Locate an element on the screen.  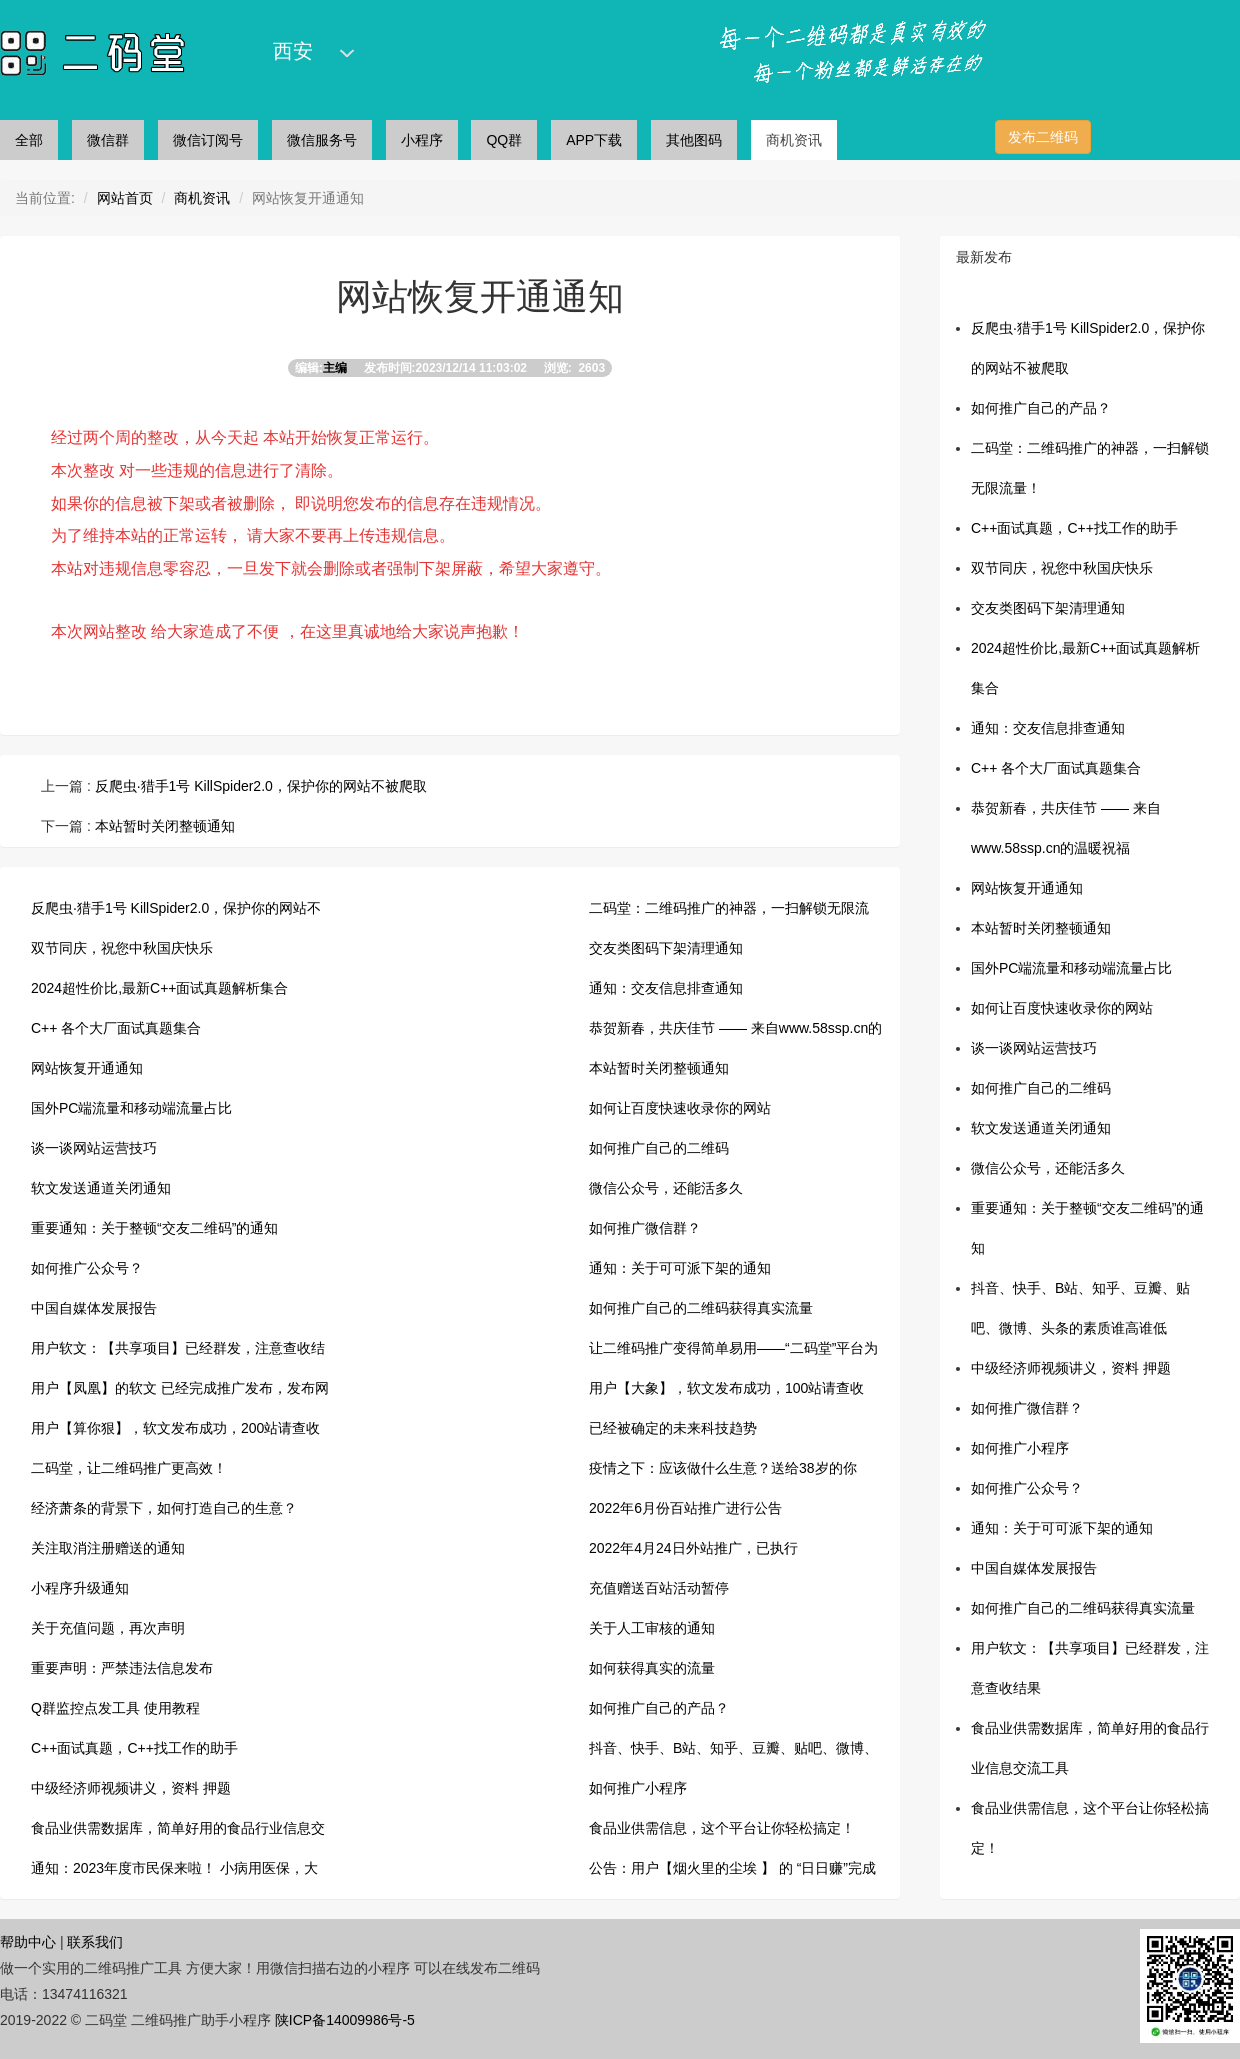
如何推广小程序 is located at coordinates (638, 1788).